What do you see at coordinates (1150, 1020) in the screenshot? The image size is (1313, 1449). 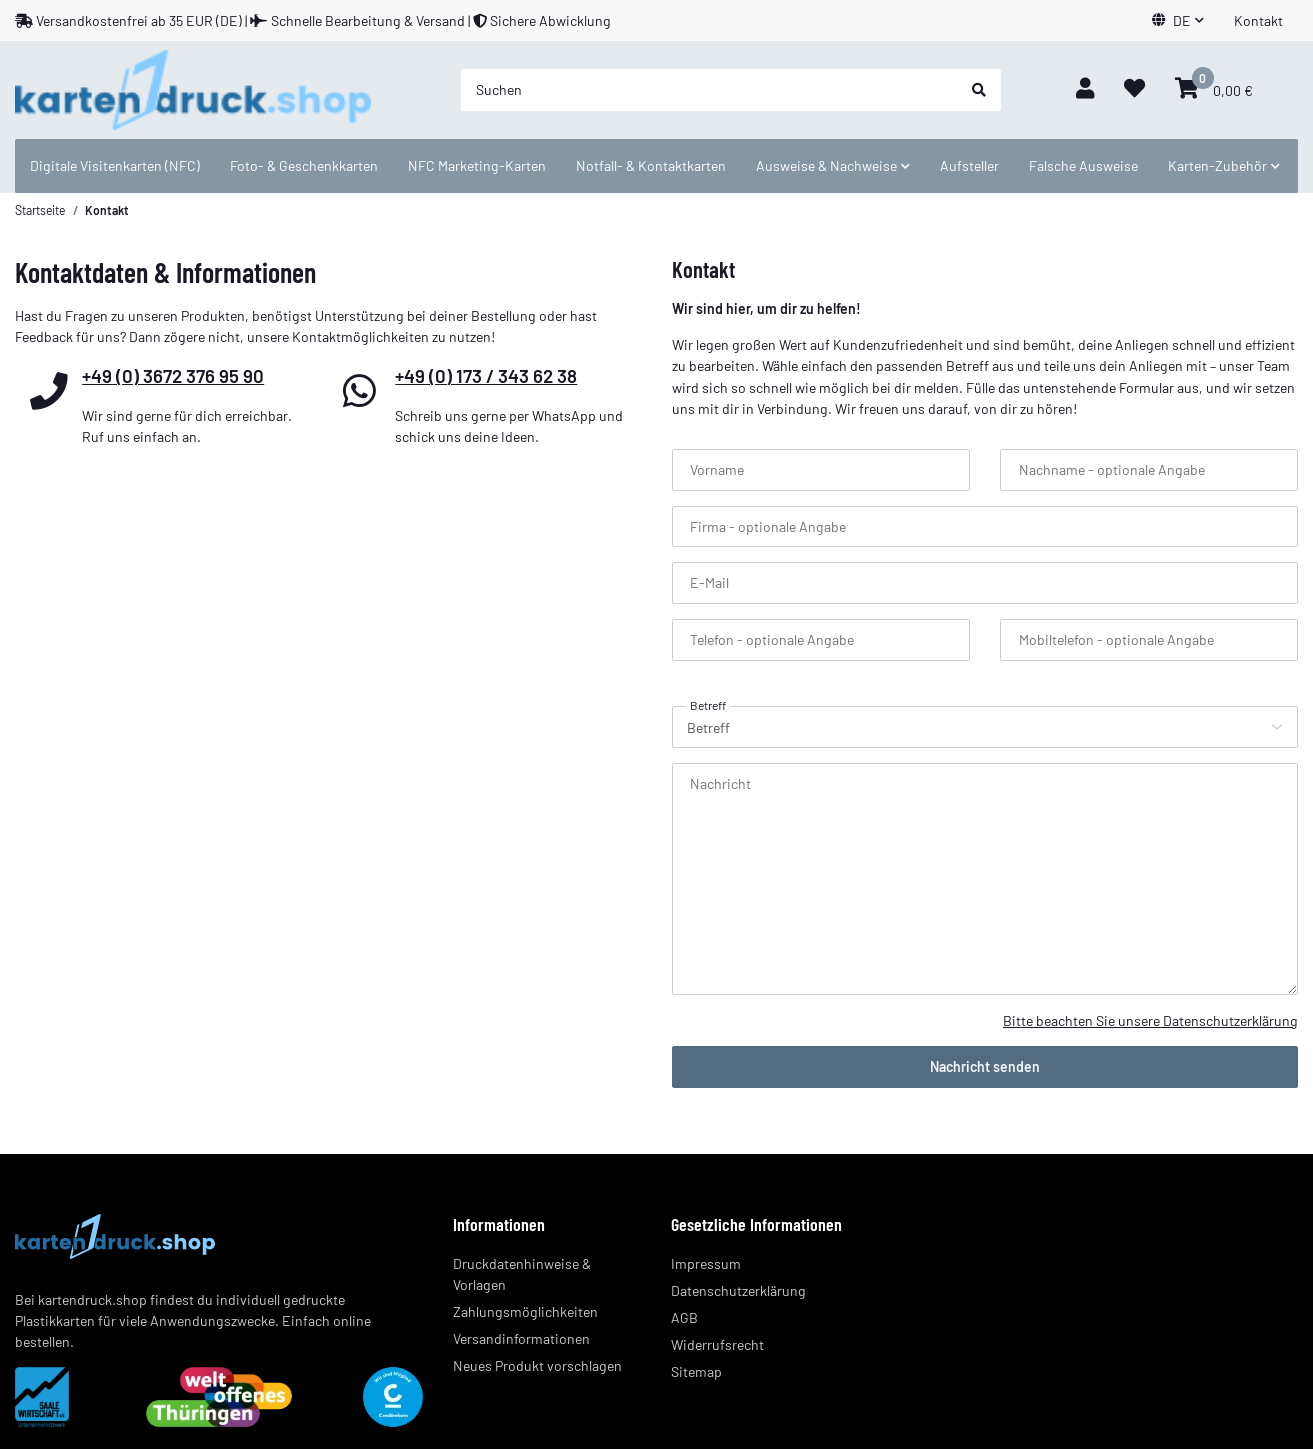 I see `Bitte beachten Sie unsere Datenschutzerklärung` at bounding box center [1150, 1020].